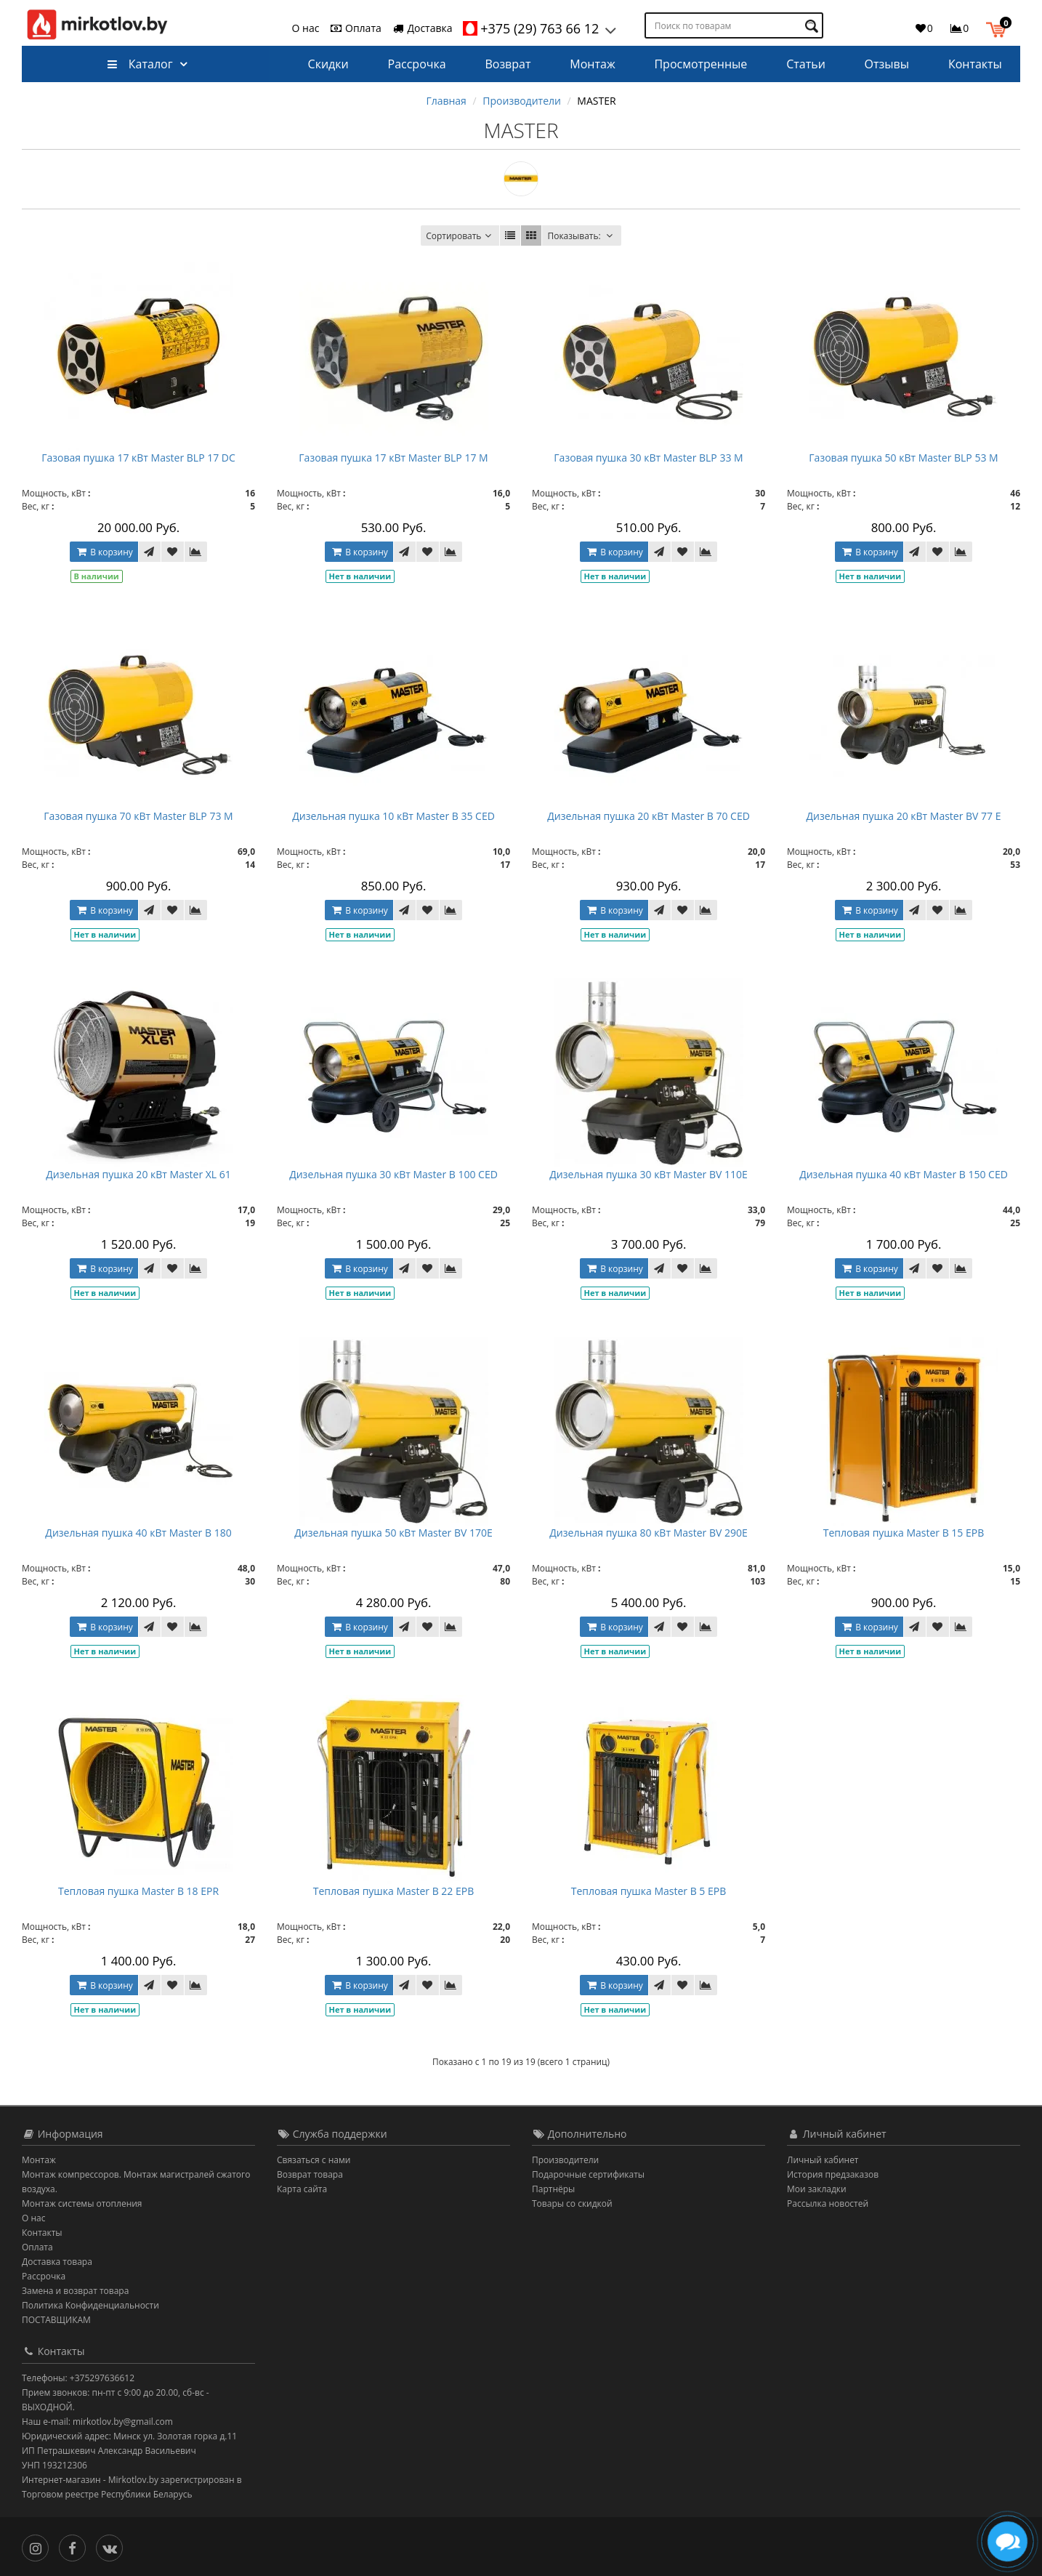 The image size is (1042, 2576). I want to click on [Вконтакте], so click(113, 2545).